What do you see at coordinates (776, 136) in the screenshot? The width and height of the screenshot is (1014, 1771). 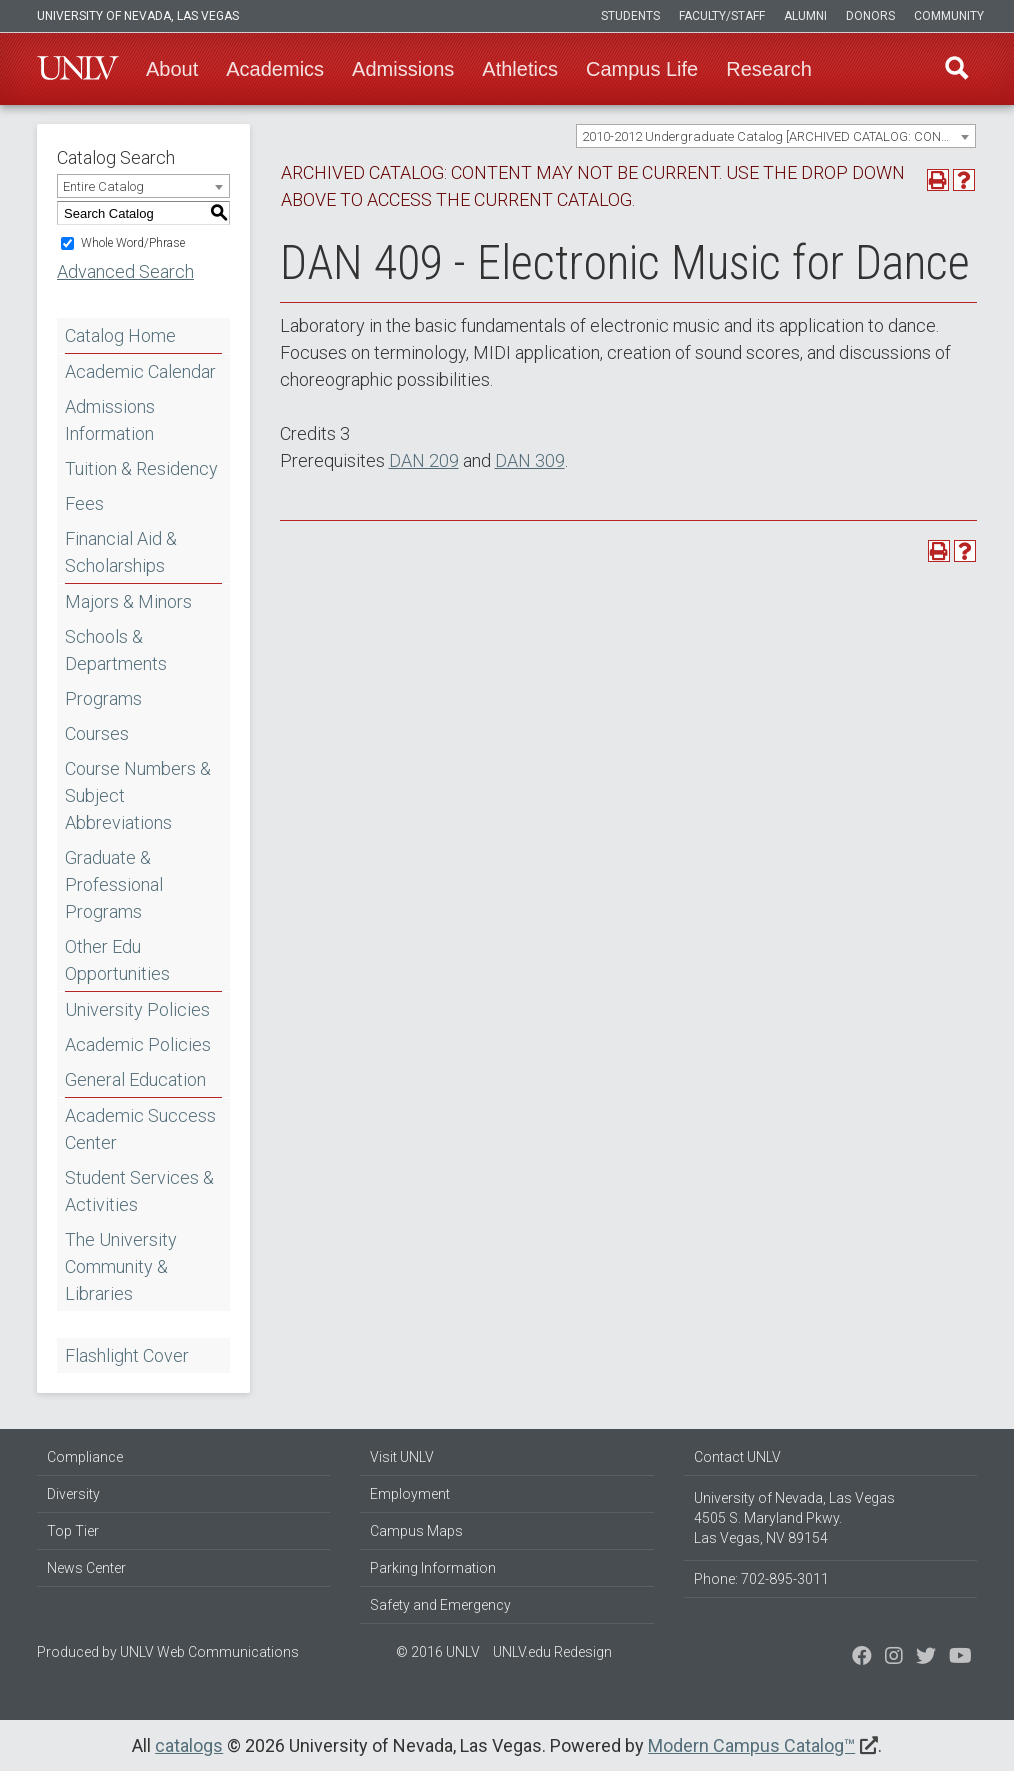 I see `[combobox]` at bounding box center [776, 136].